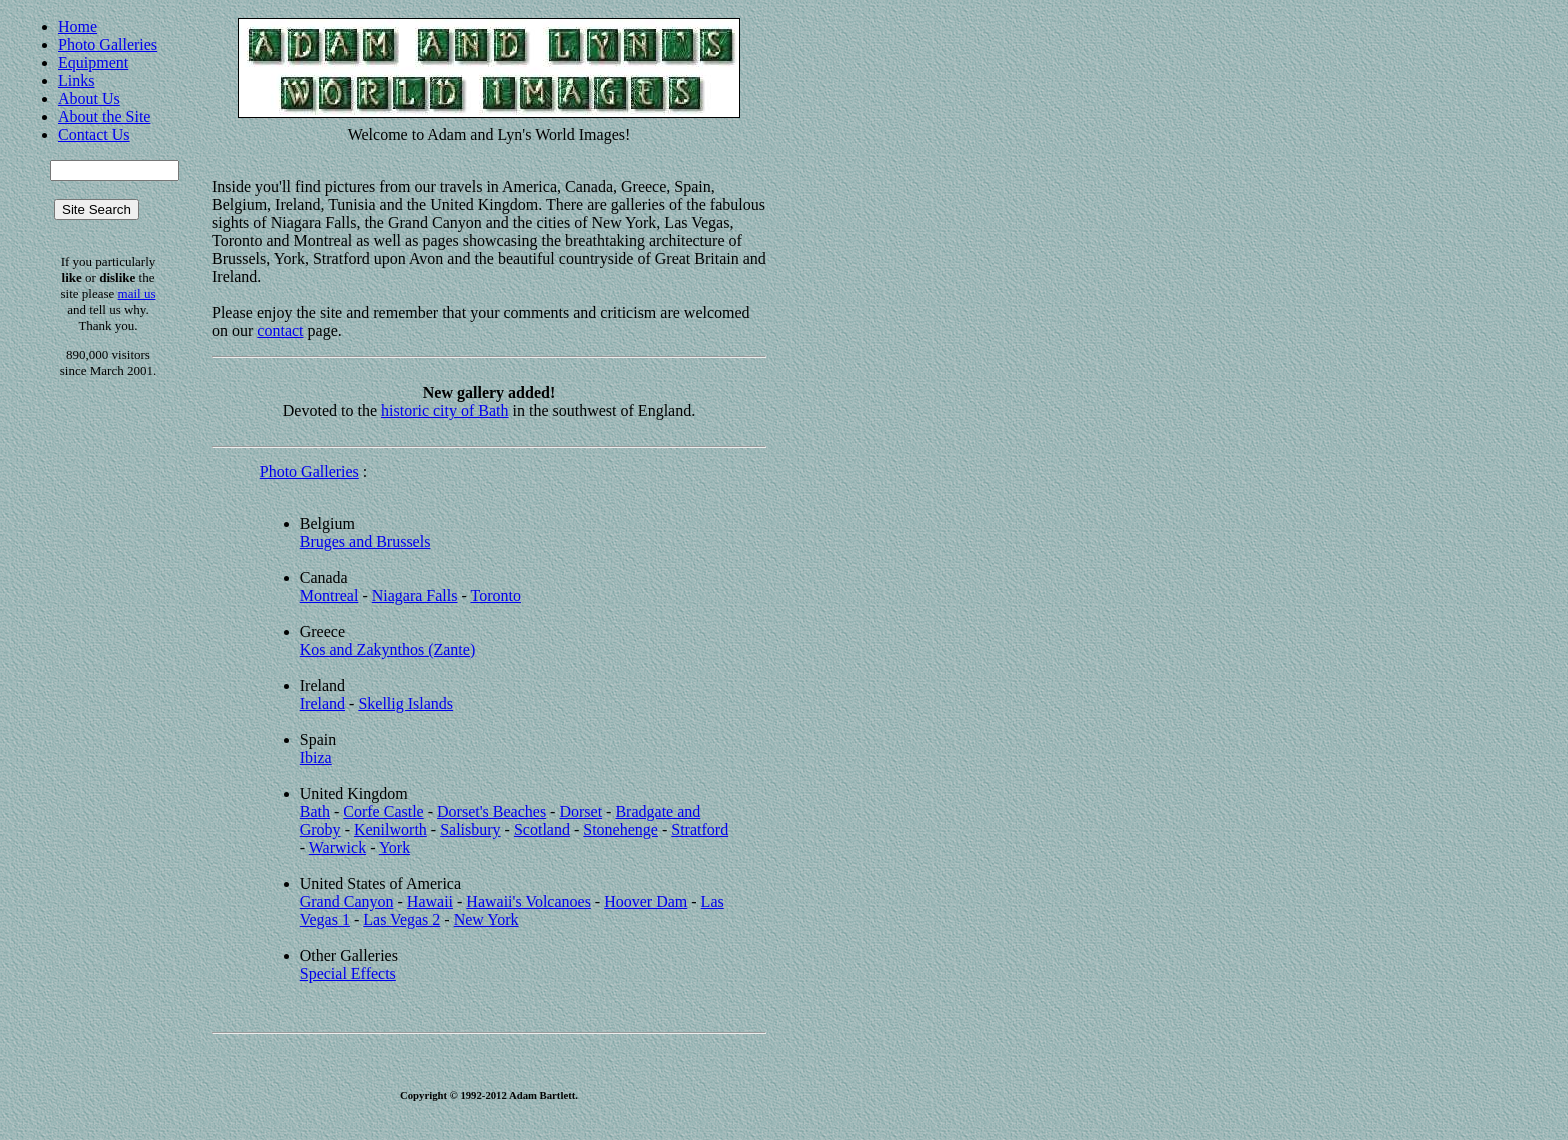  What do you see at coordinates (77, 26) in the screenshot?
I see `Home` at bounding box center [77, 26].